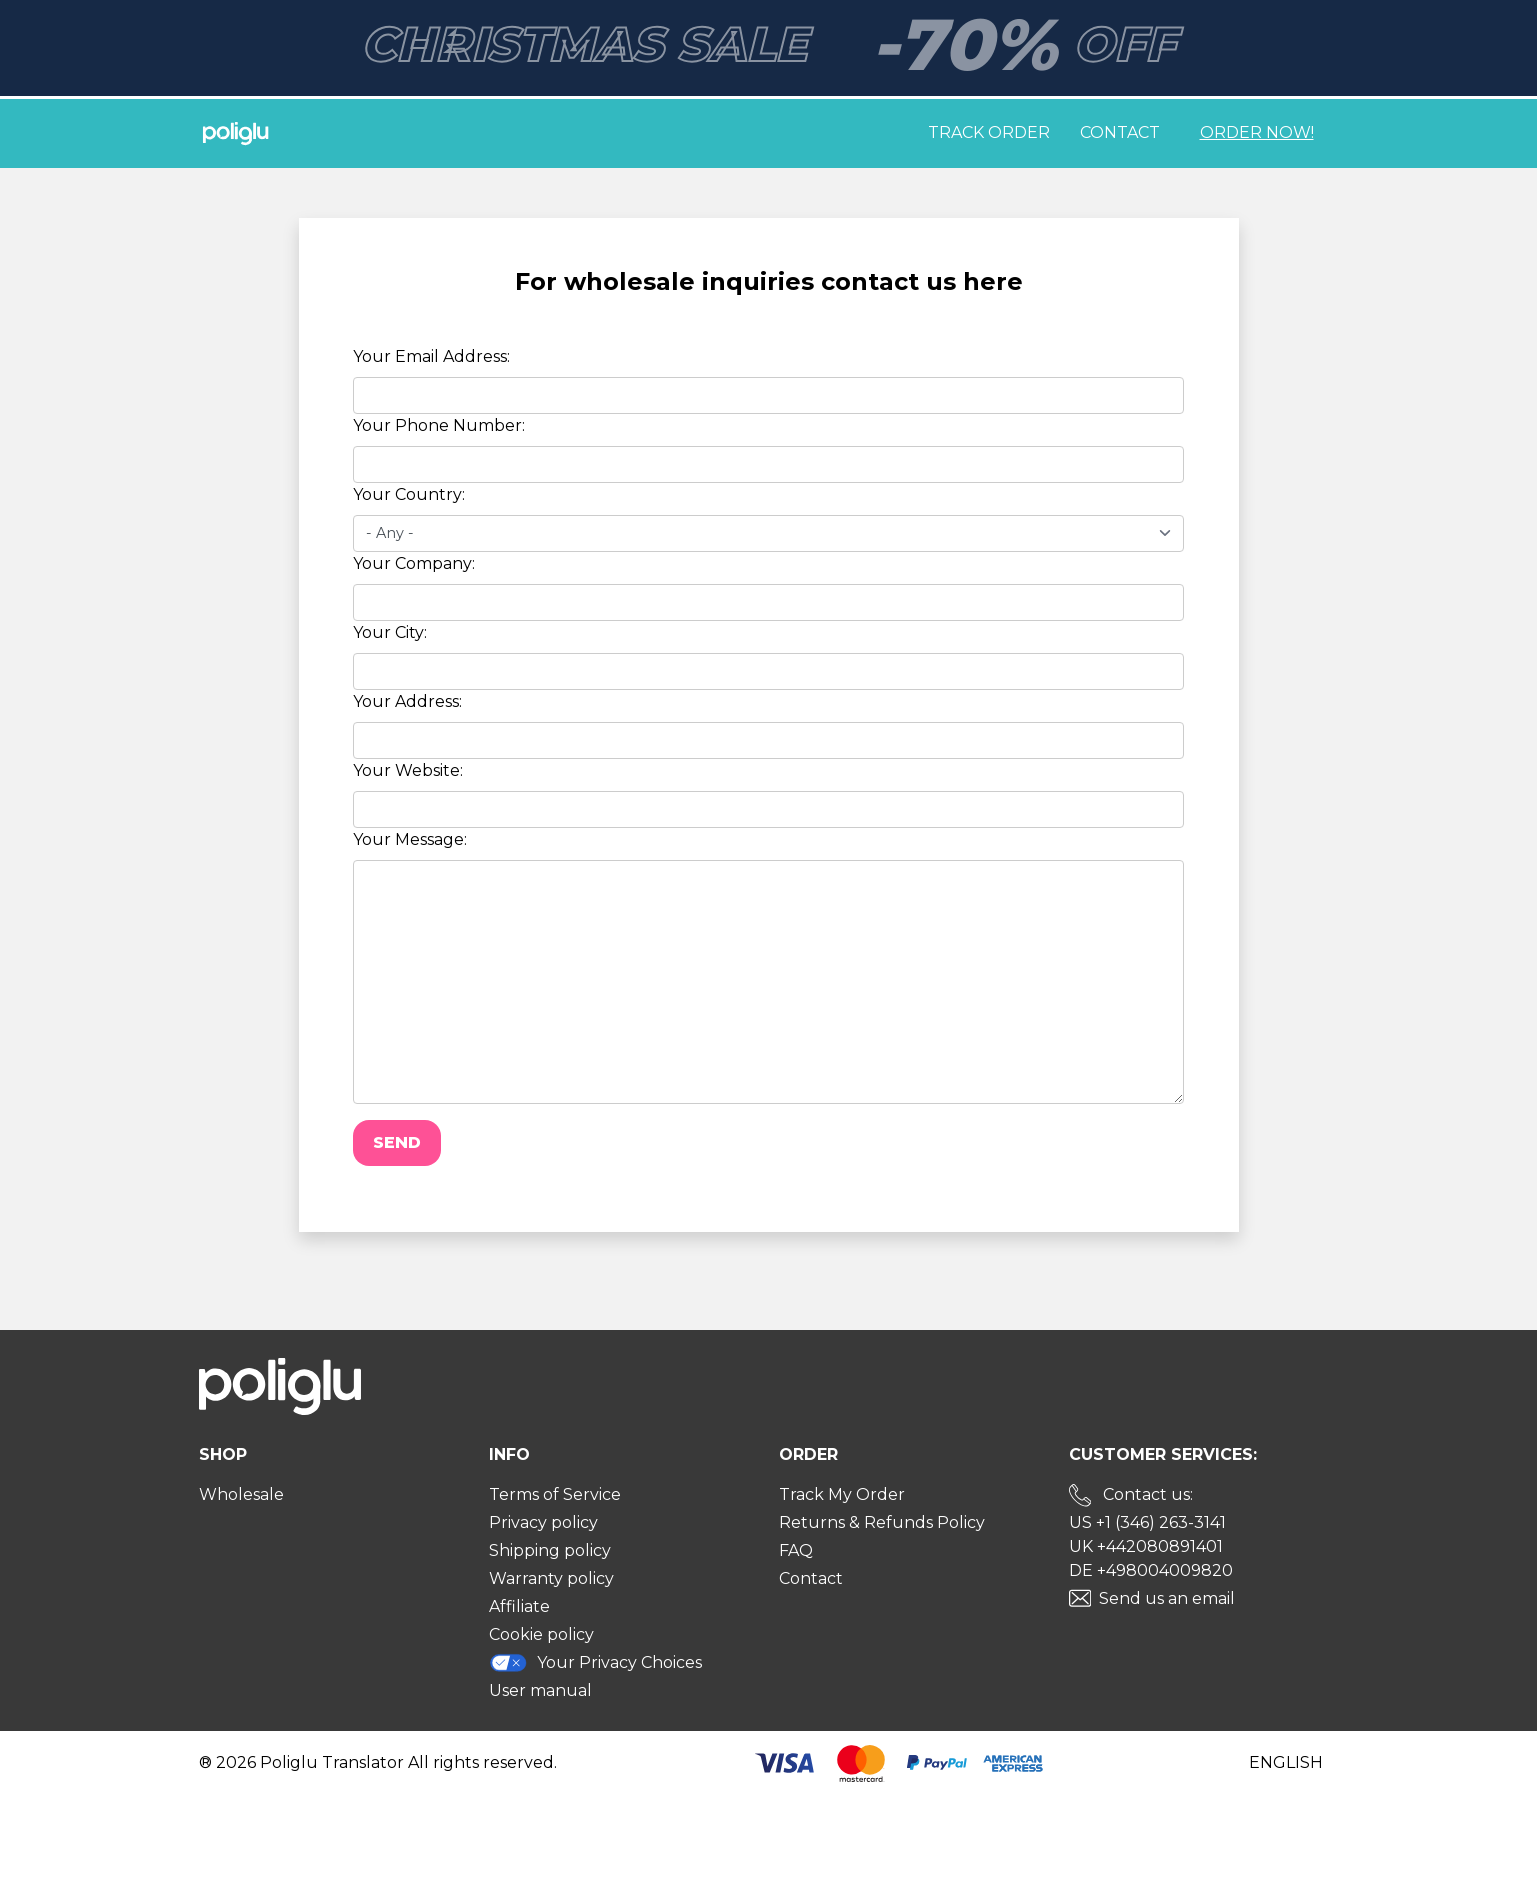 This screenshot has height=1898, width=1537. What do you see at coordinates (414, 563) in the screenshot?
I see `Your Company:` at bounding box center [414, 563].